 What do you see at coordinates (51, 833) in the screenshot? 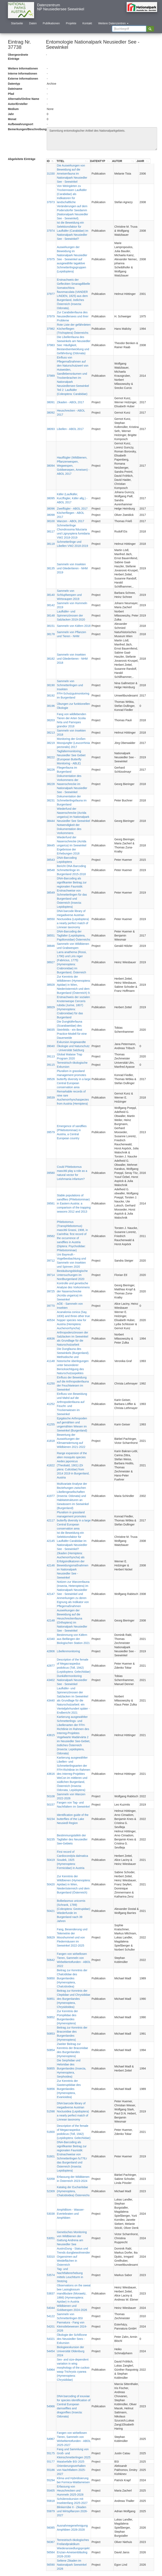
I see `38445` at bounding box center [51, 833].